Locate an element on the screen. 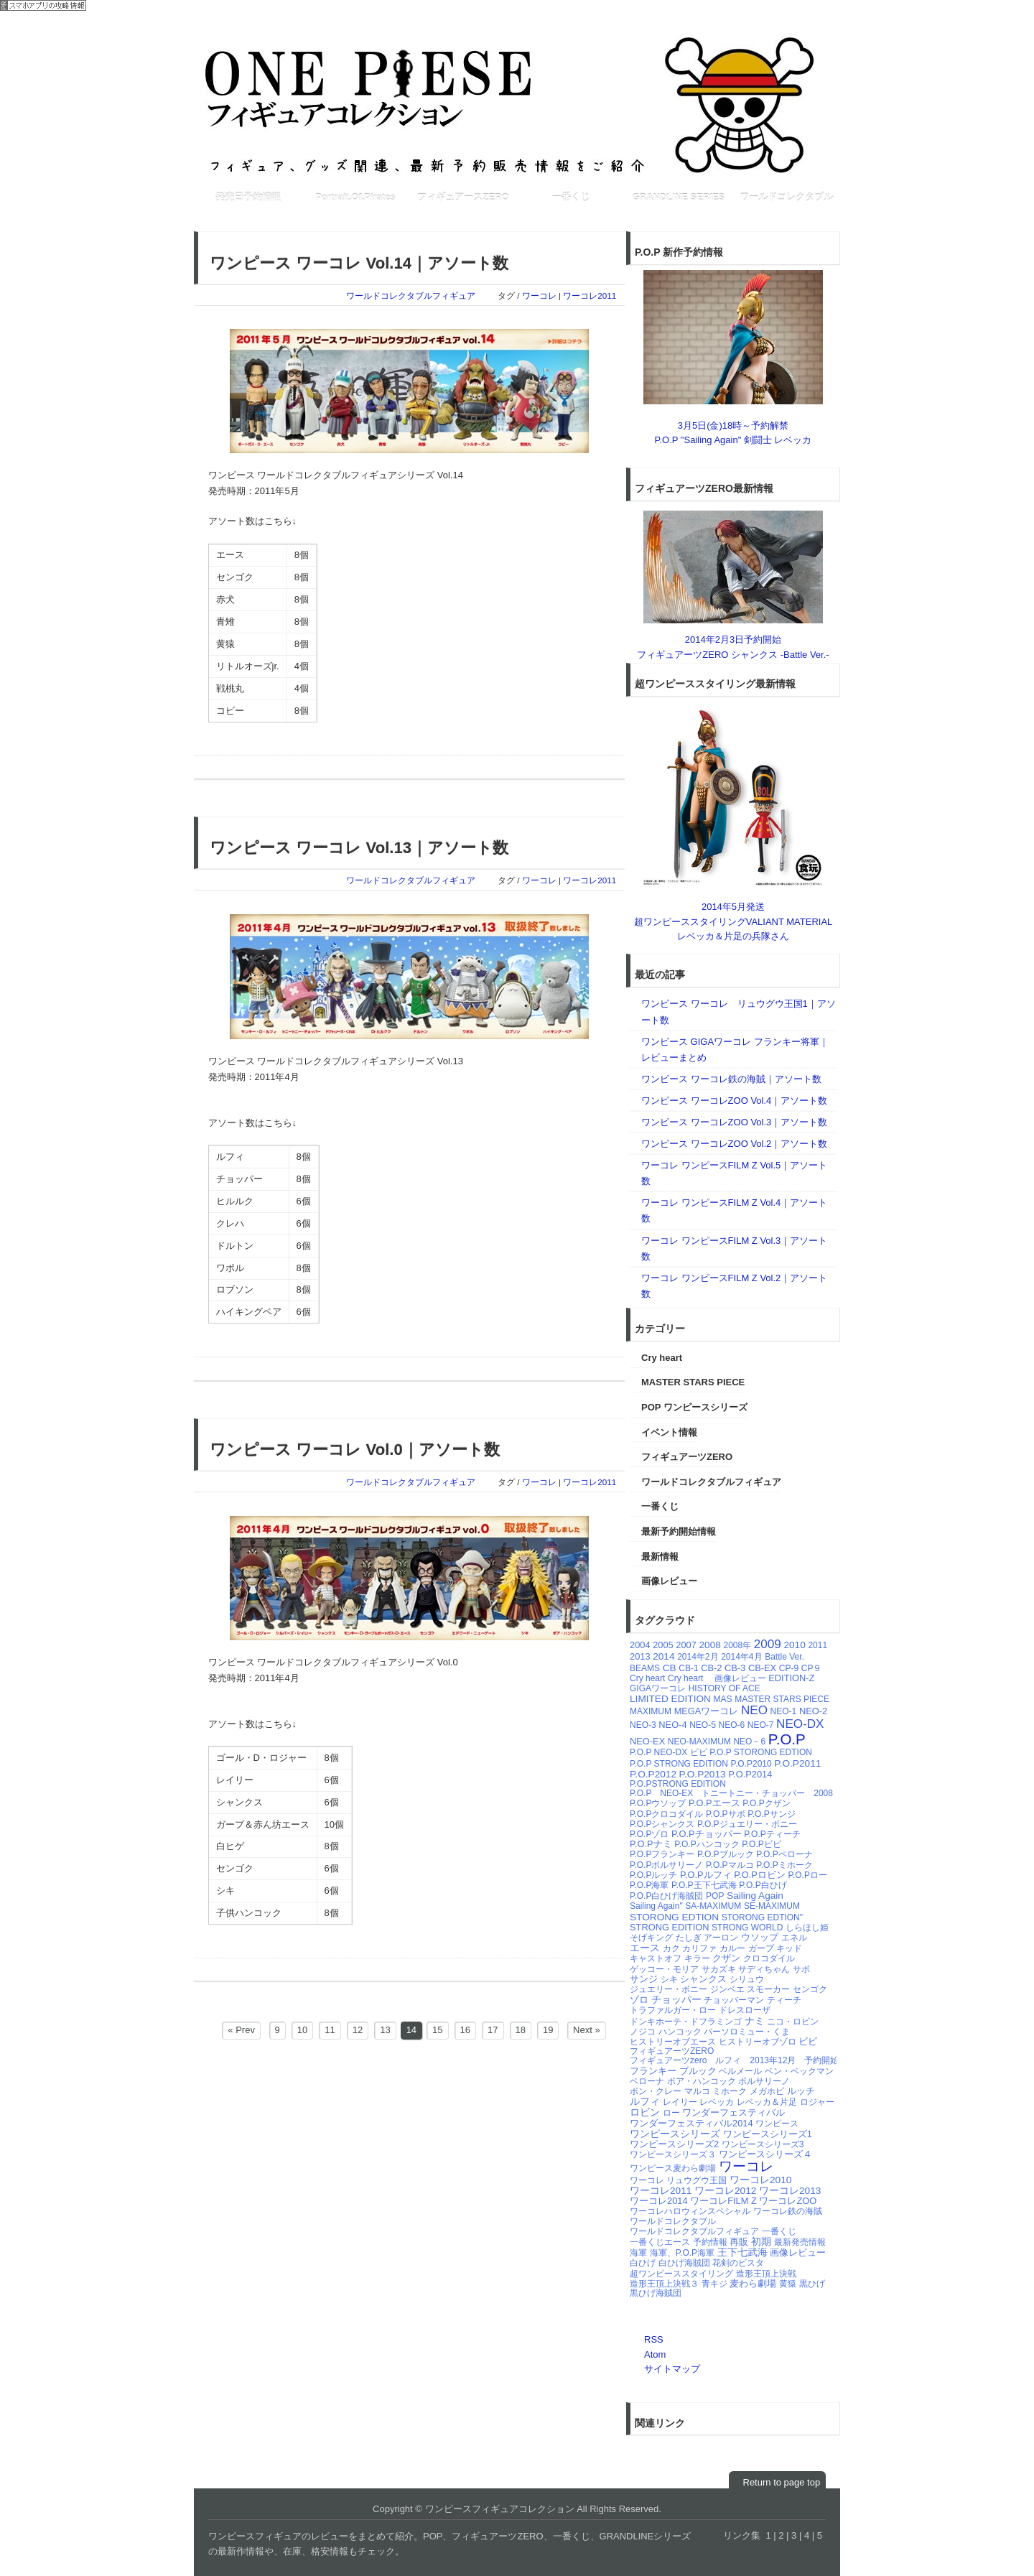  2010 is located at coordinates (794, 1645).